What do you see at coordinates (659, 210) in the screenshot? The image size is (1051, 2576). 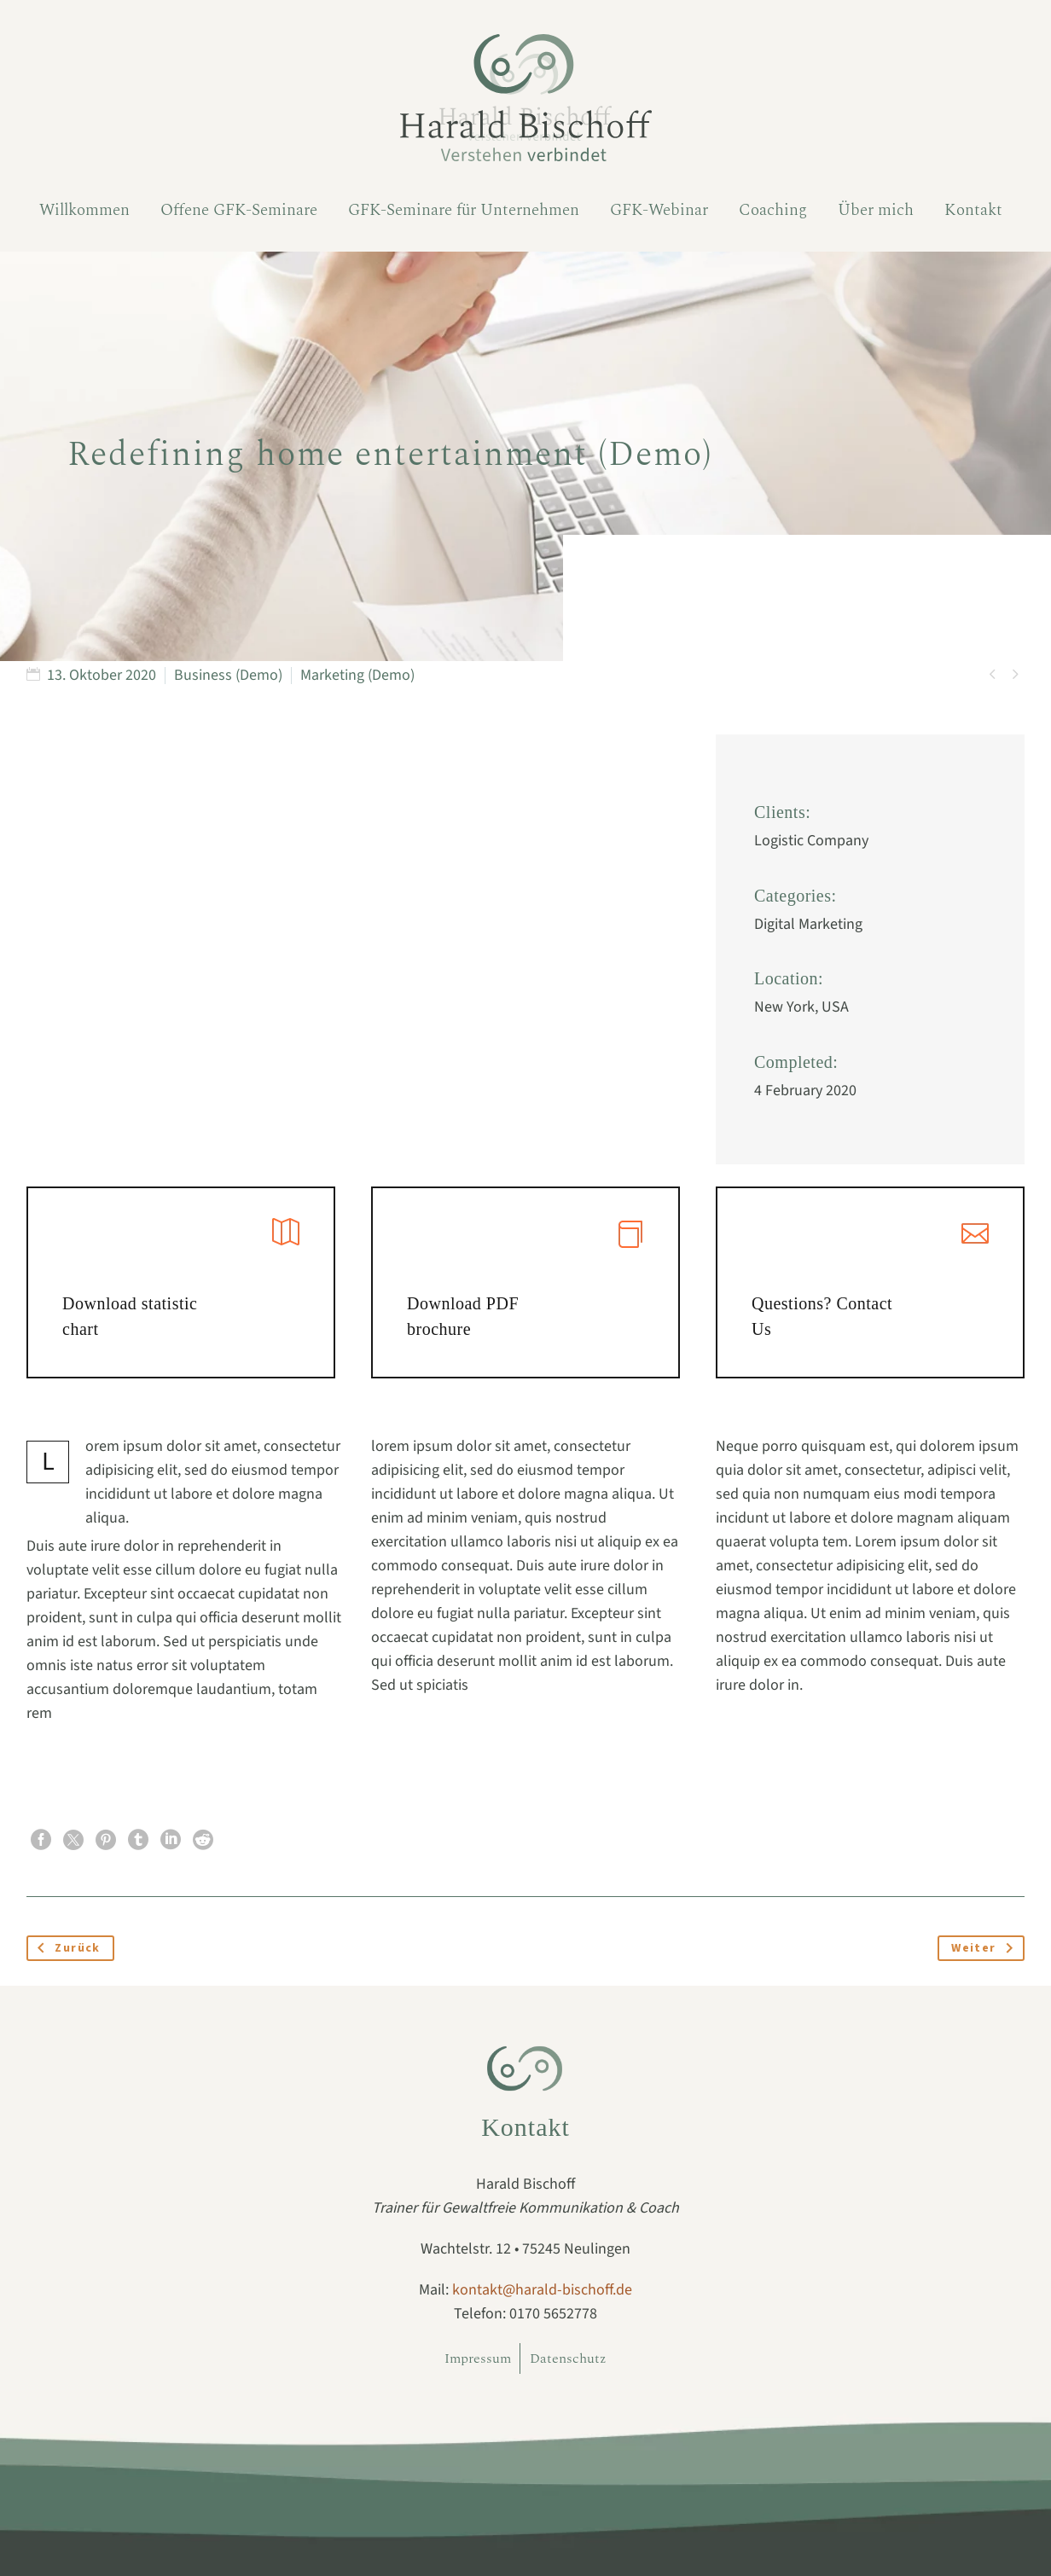 I see `GFK-Webinar` at bounding box center [659, 210].